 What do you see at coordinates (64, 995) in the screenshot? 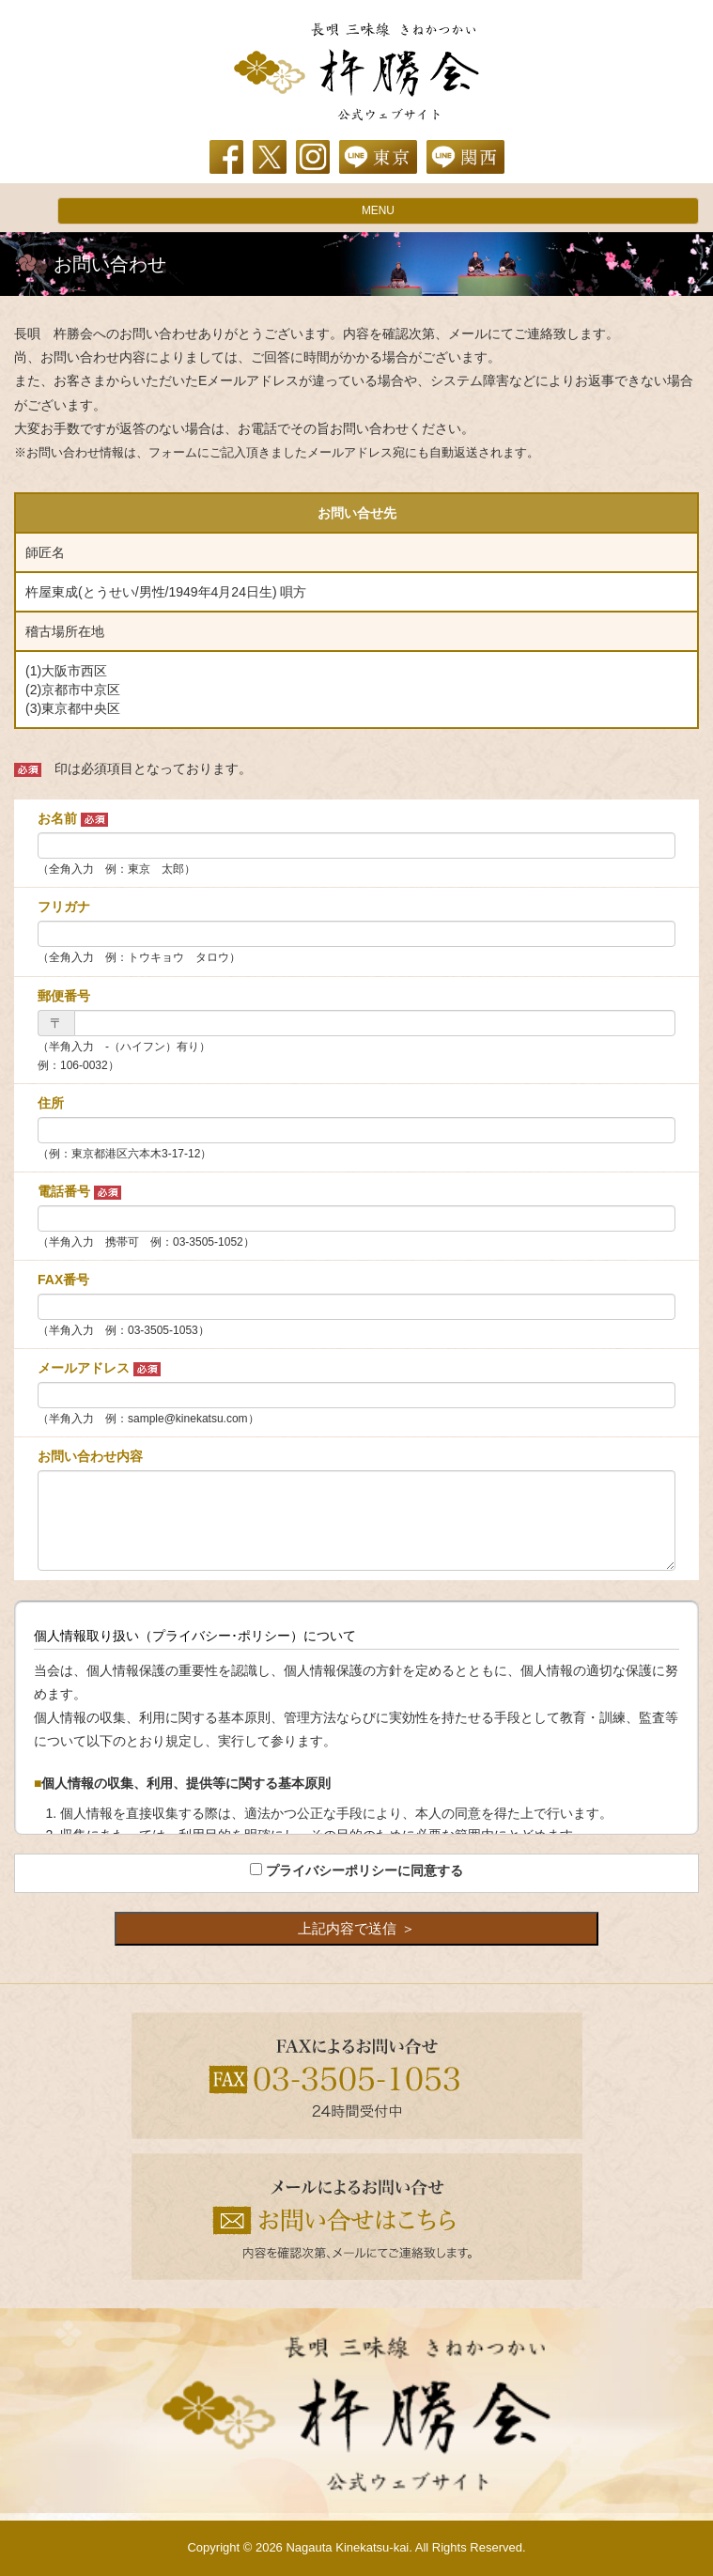
I see `郵便番号` at bounding box center [64, 995].